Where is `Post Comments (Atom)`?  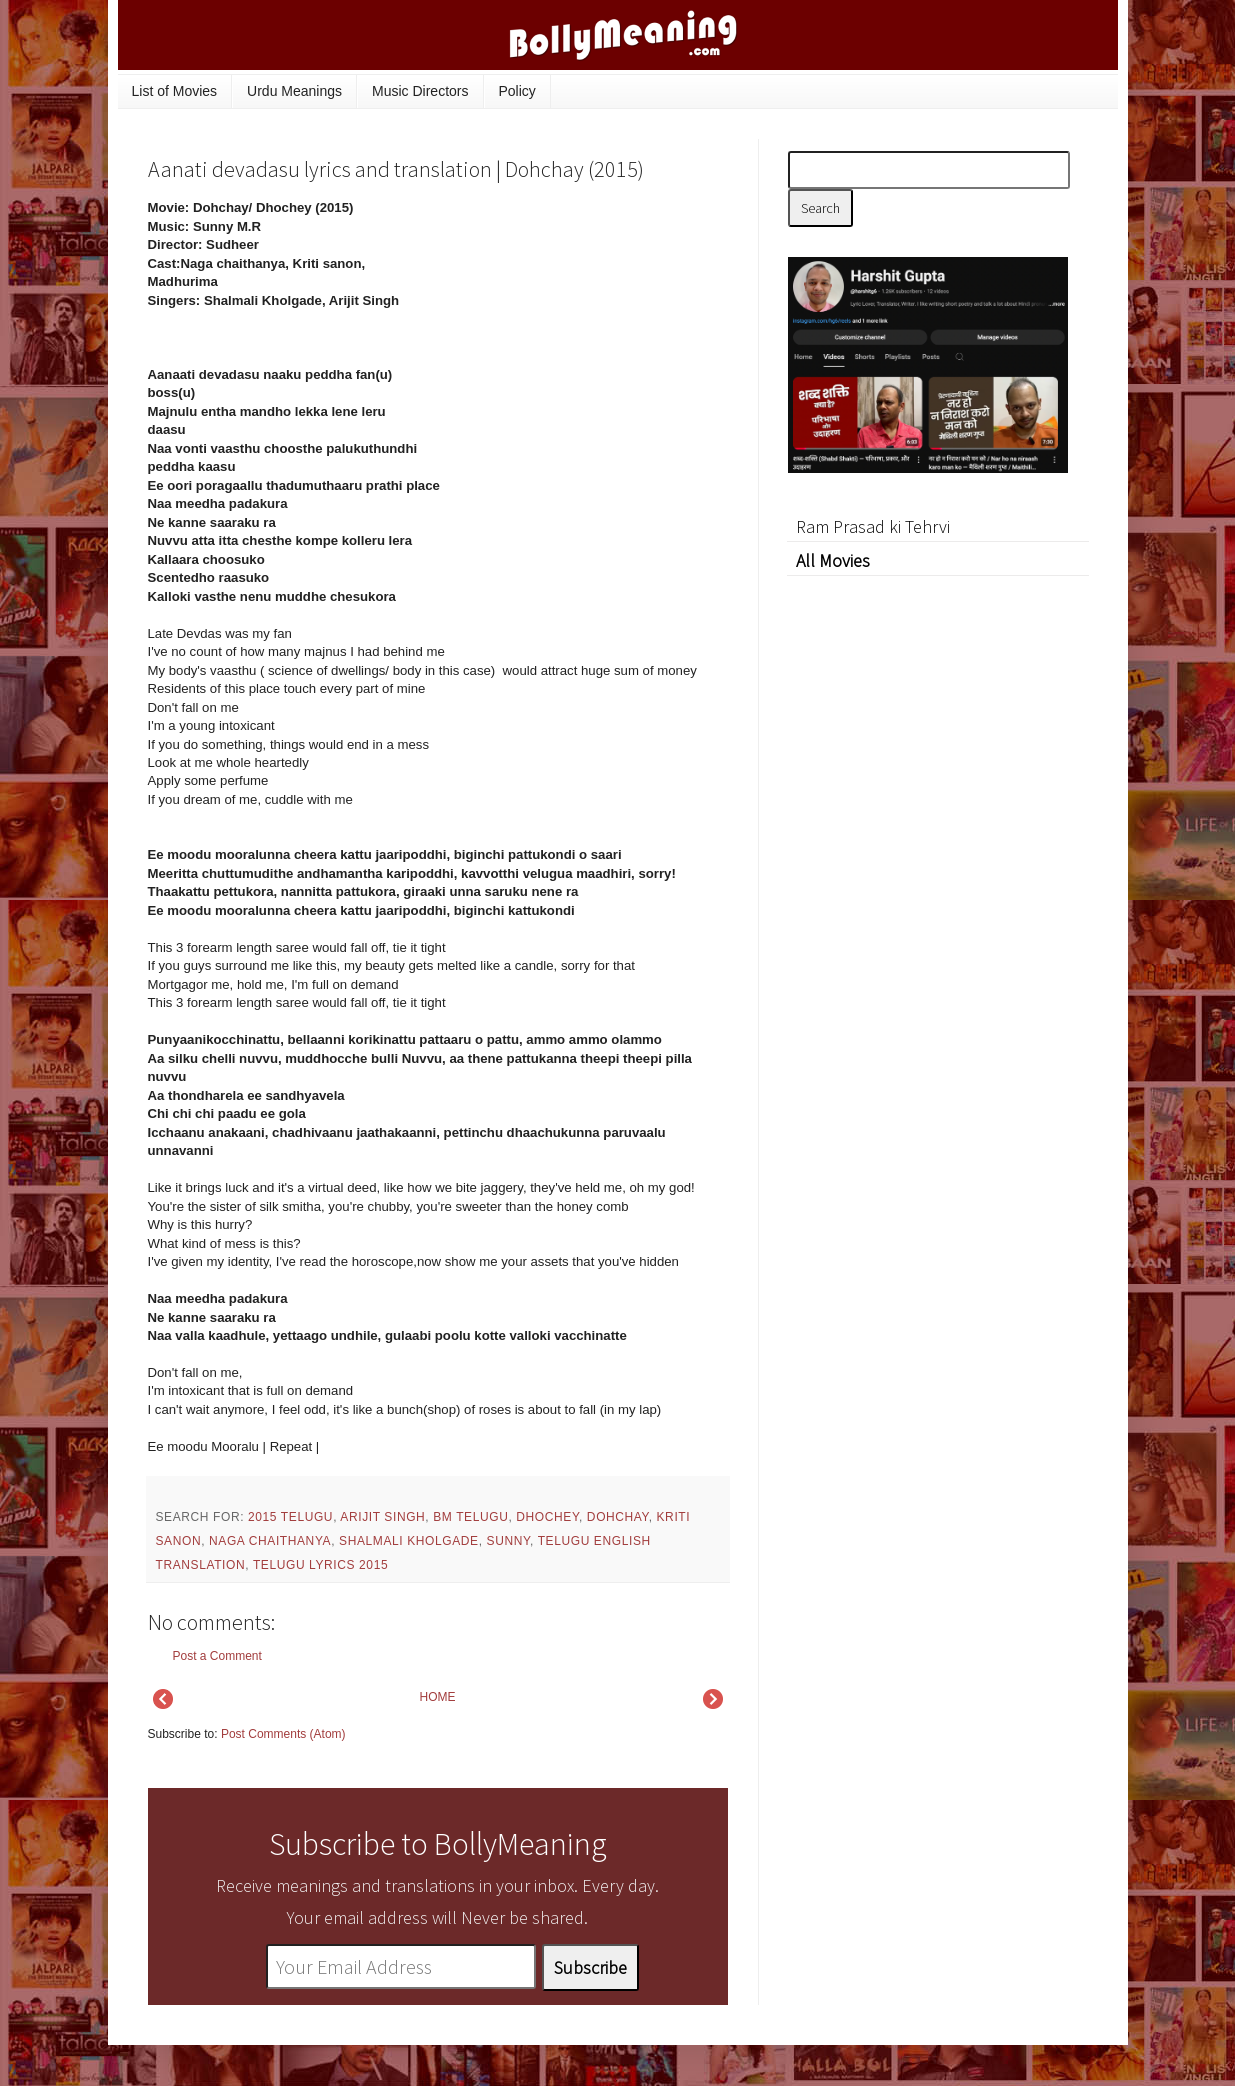
Post Comments (Atom) is located at coordinates (283, 1734).